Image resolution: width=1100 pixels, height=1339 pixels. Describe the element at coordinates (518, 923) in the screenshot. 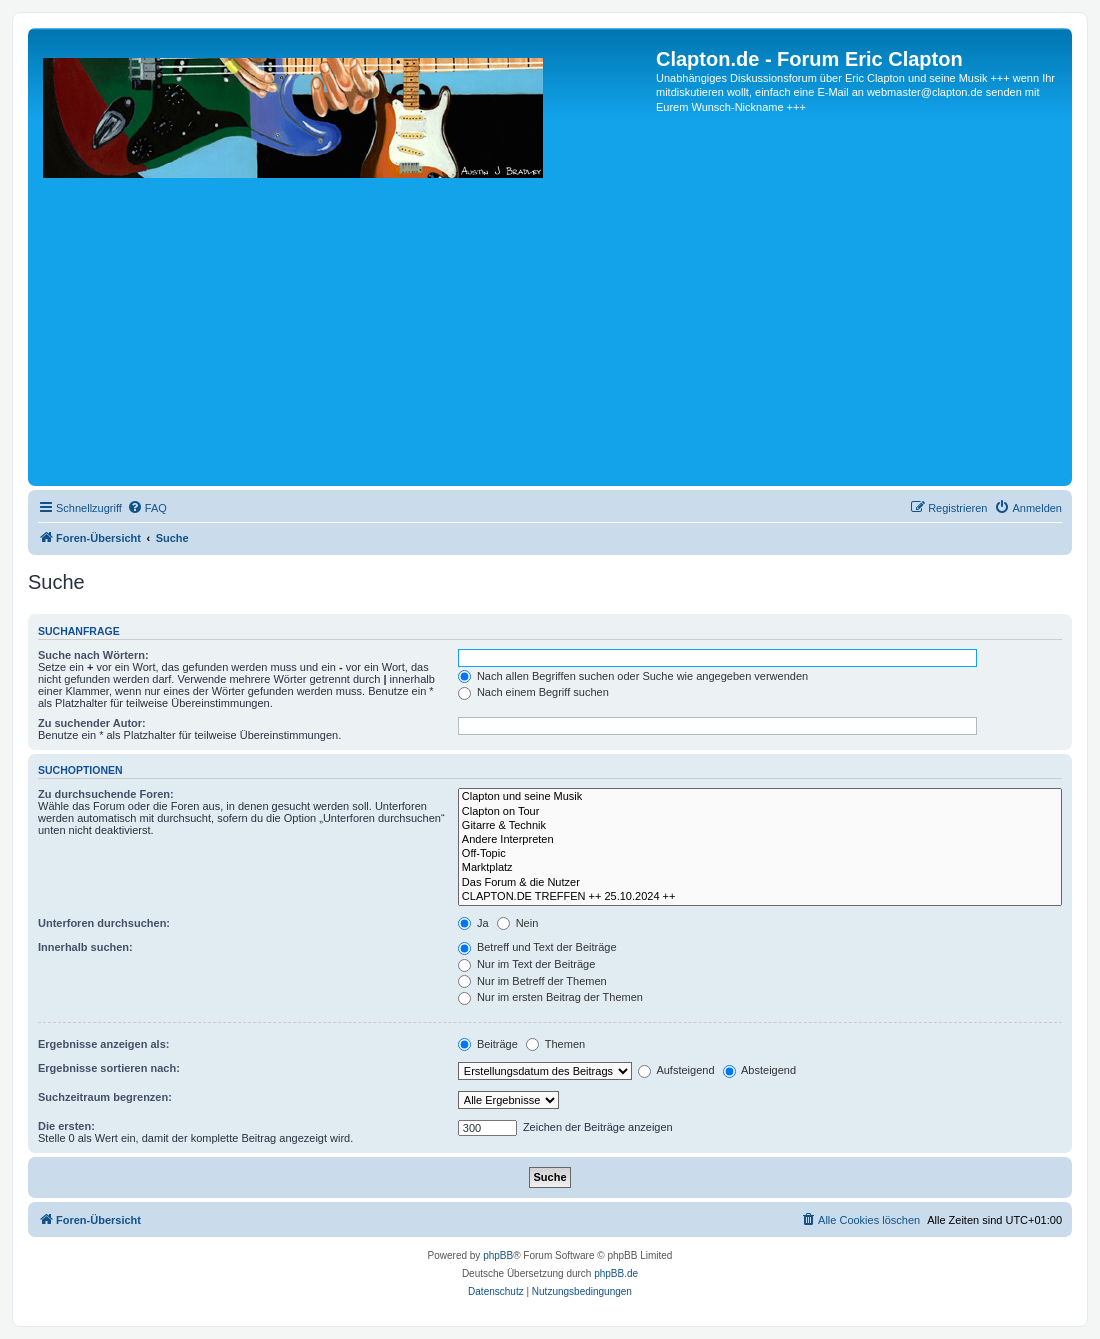

I see `Nein` at that location.